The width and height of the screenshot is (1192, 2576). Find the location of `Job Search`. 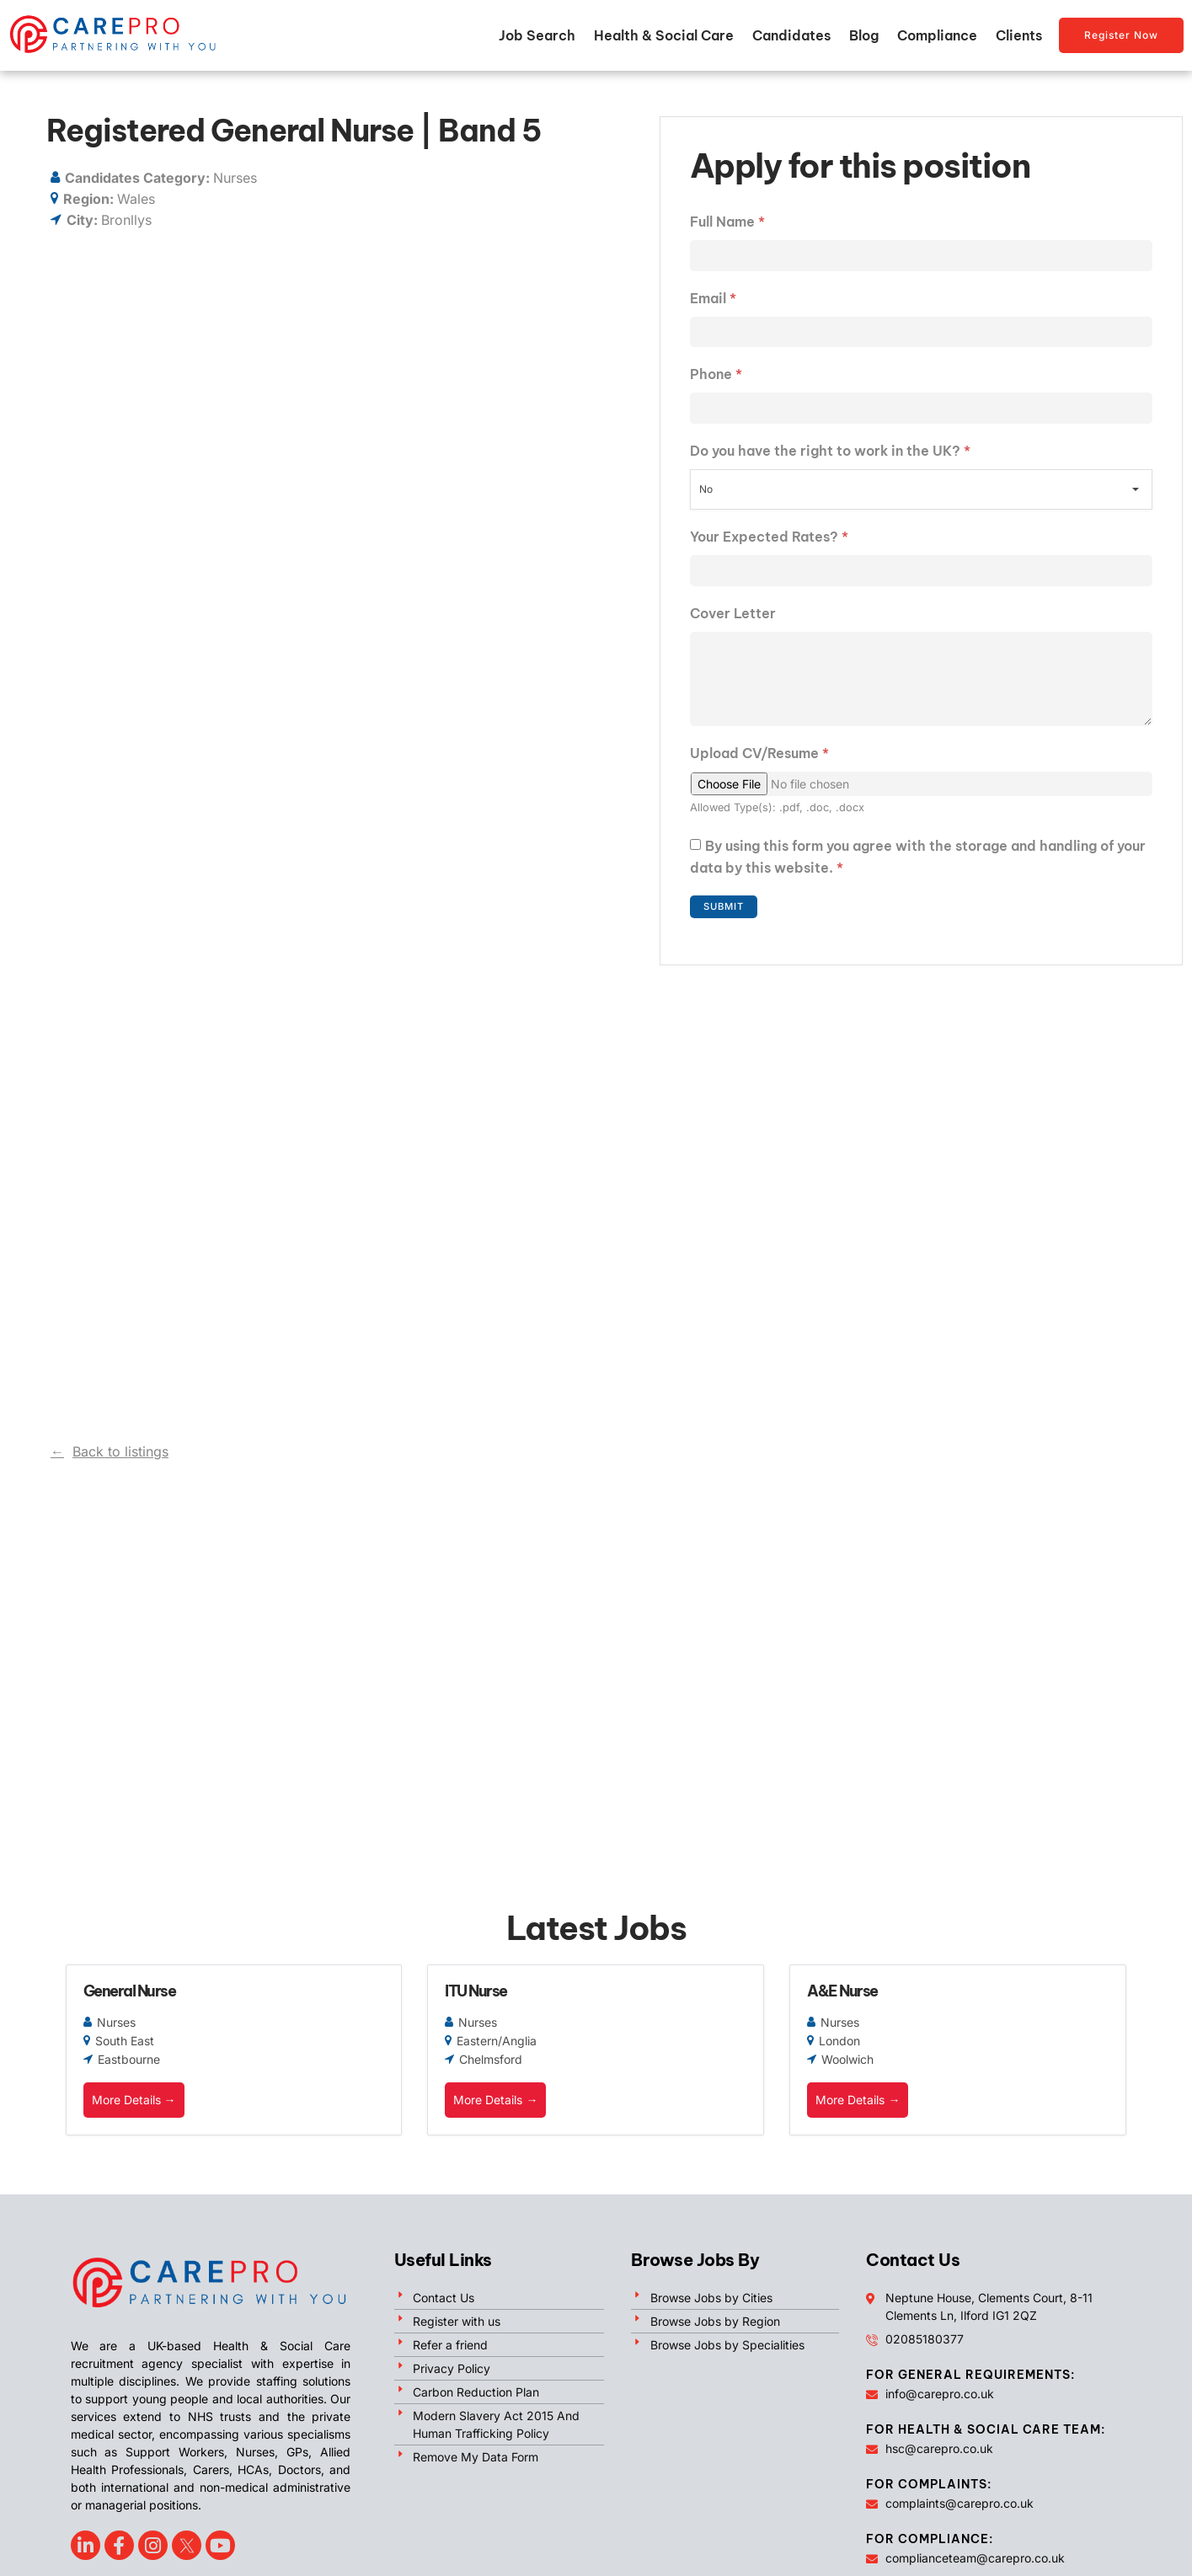

Job Search is located at coordinates (537, 35).